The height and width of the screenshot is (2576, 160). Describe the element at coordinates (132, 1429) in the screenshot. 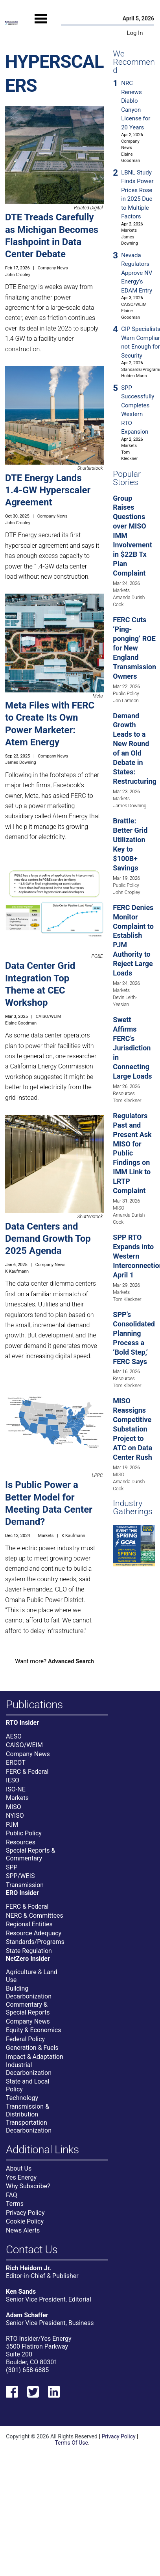

I see `MISO Reassigns Competitive Substation Project to ATC on Data Center Rush` at that location.